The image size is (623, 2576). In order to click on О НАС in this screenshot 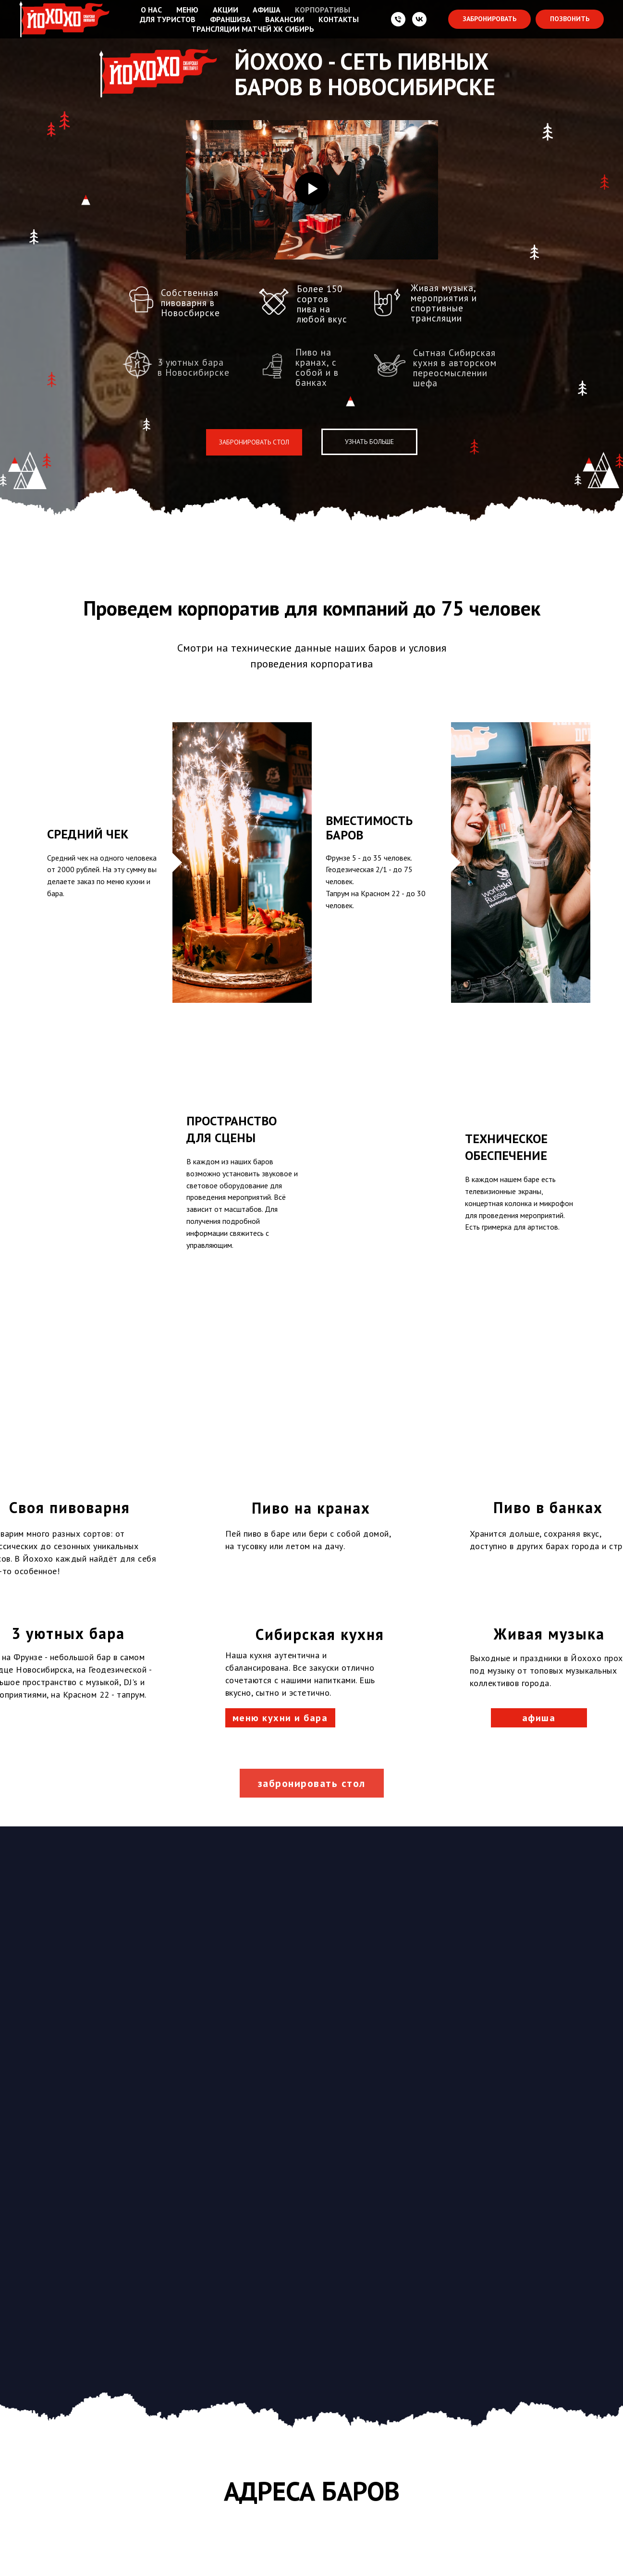, I will do `click(151, 9)`.